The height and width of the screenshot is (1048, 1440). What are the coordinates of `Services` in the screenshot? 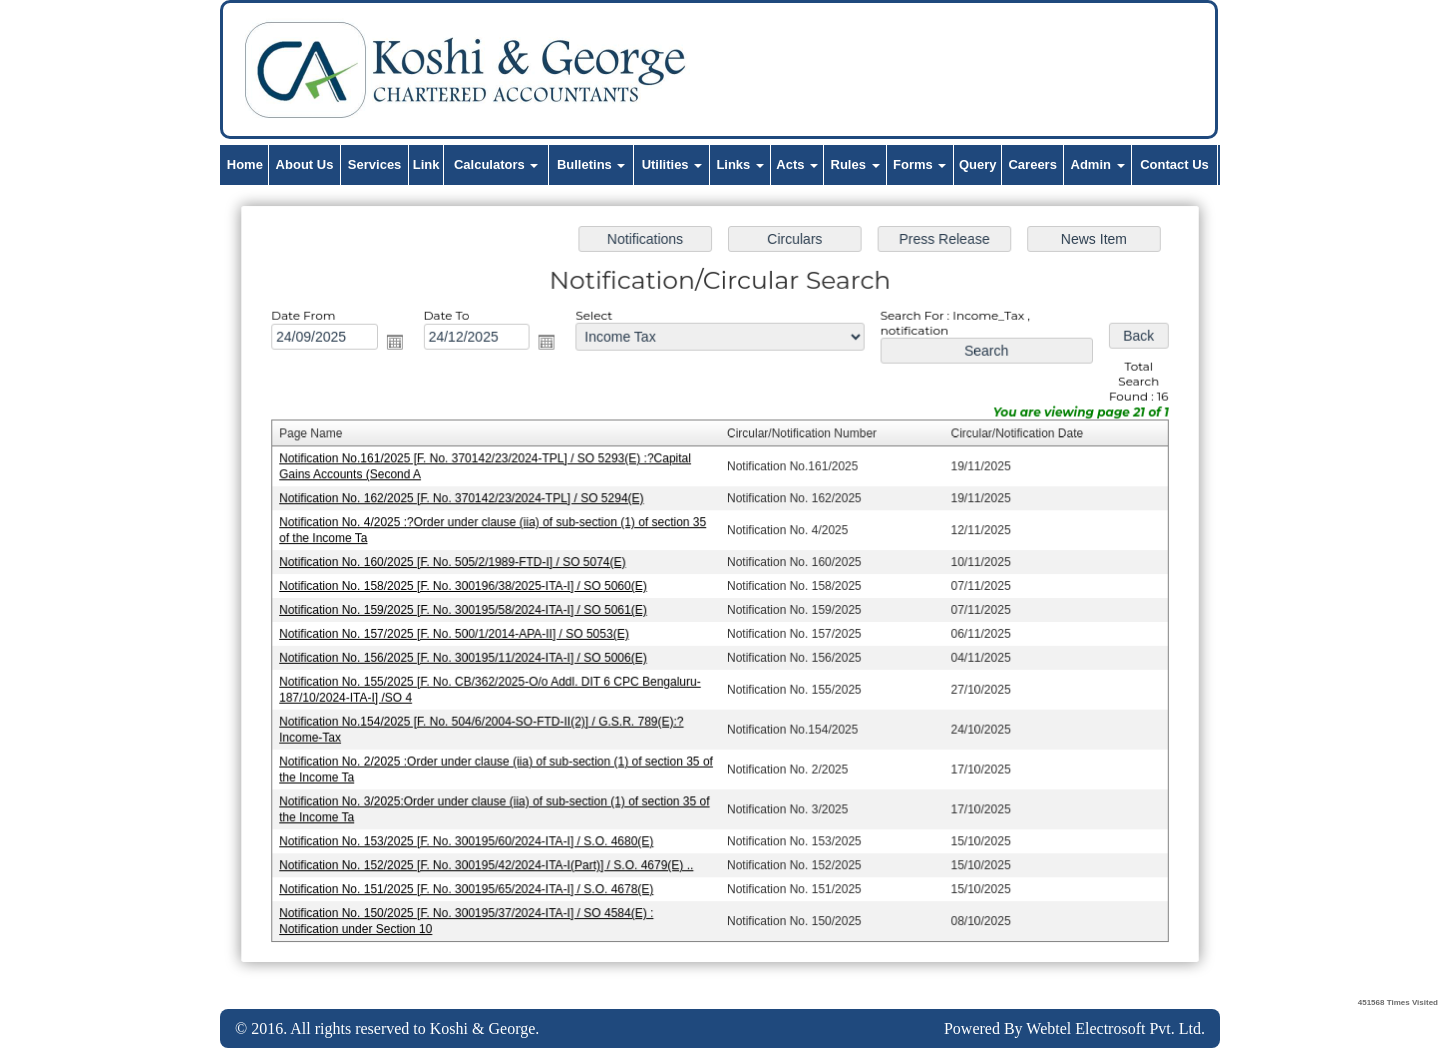 It's located at (375, 164).